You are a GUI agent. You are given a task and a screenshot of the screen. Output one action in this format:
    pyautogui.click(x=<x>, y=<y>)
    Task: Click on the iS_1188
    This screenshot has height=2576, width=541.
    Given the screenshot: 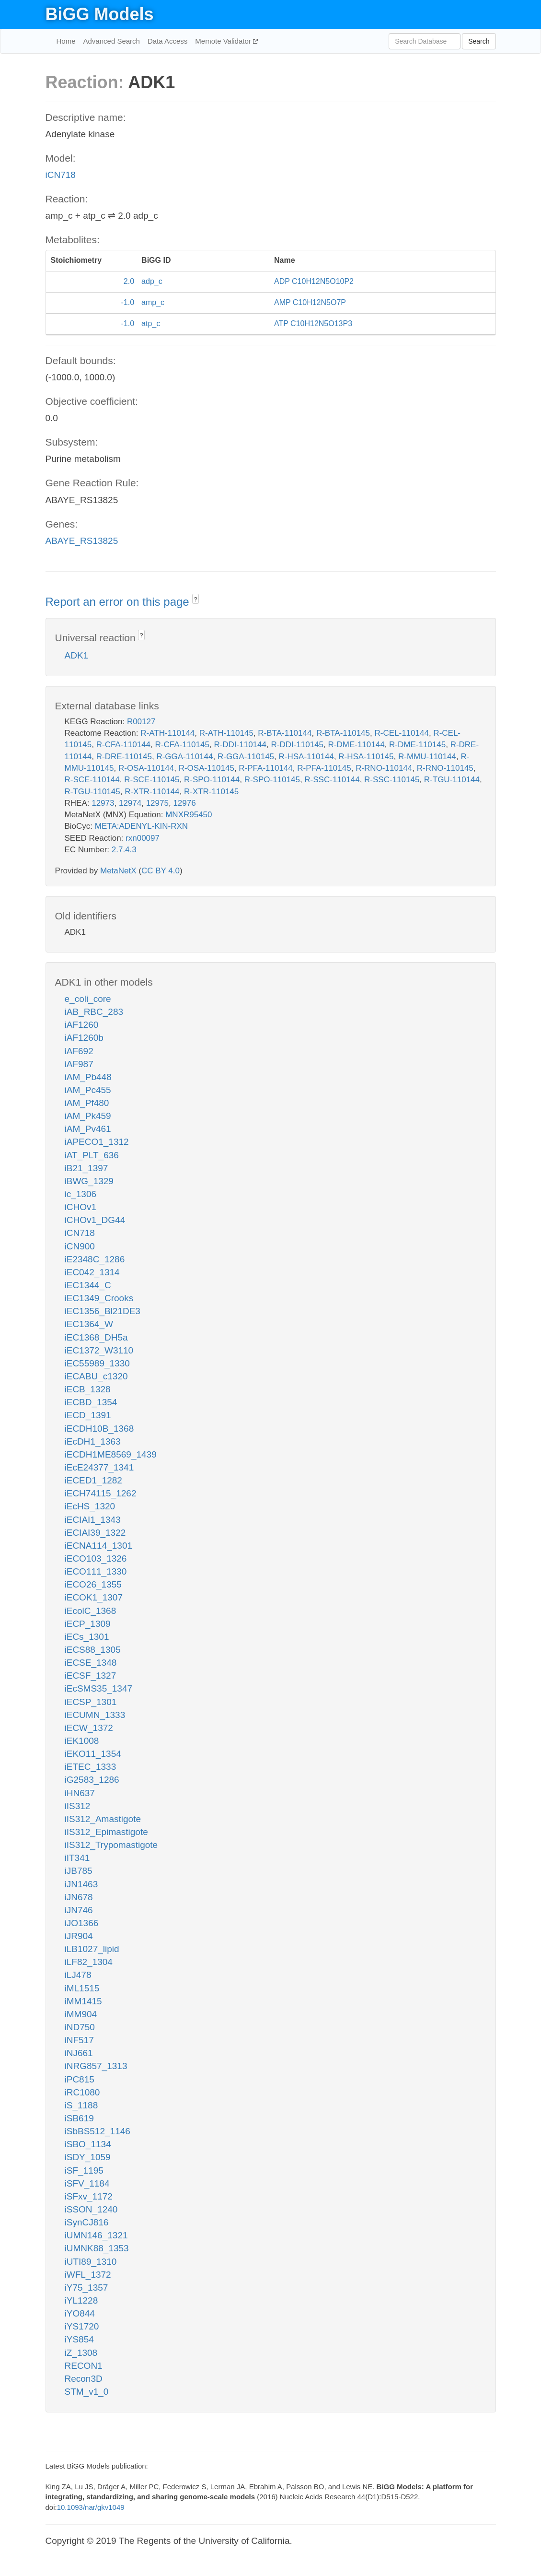 What is the action you would take?
    pyautogui.click(x=81, y=2105)
    